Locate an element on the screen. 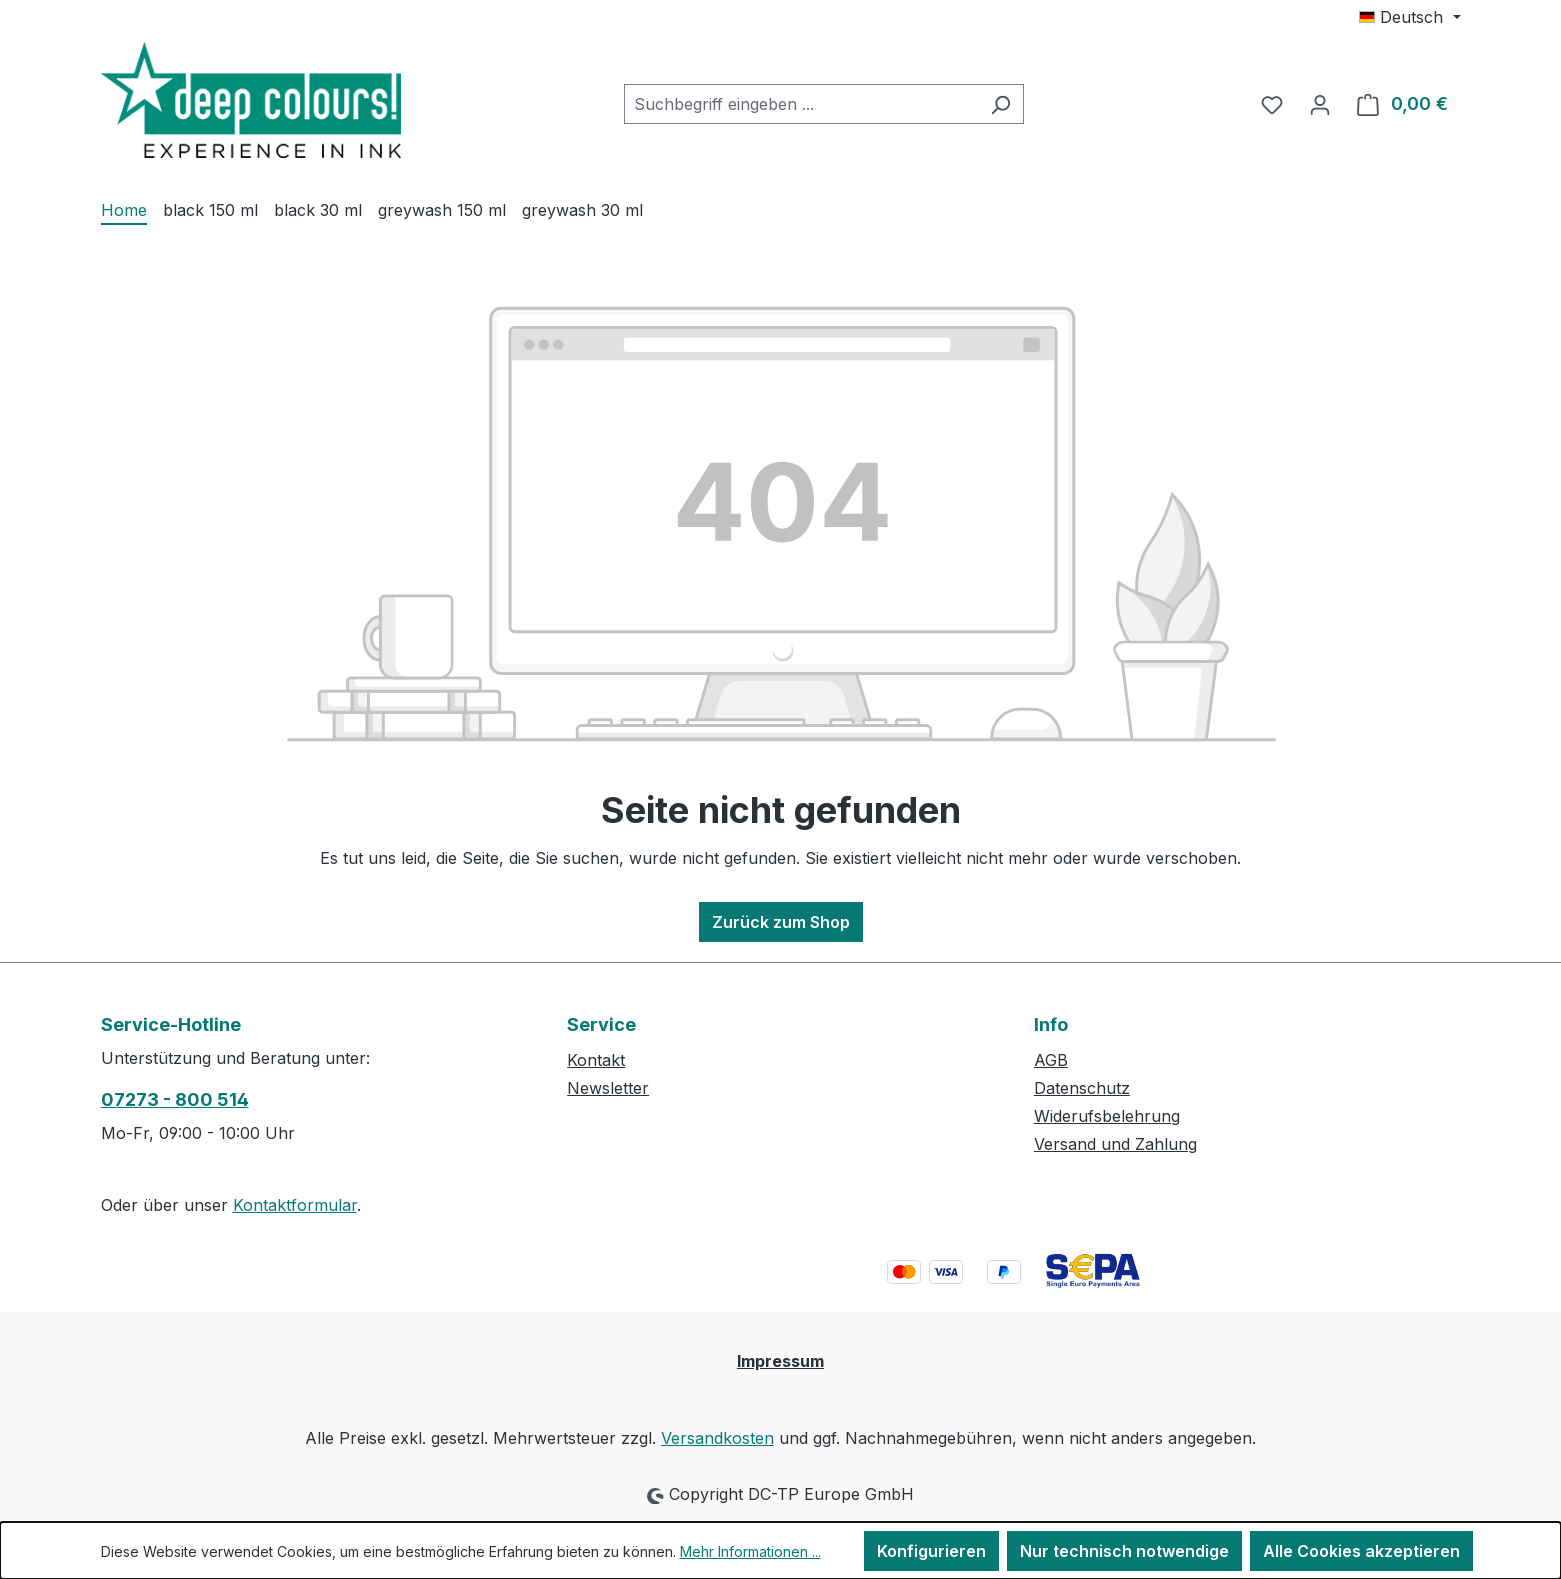 The height and width of the screenshot is (1579, 1561). Kontaktformular is located at coordinates (295, 1205).